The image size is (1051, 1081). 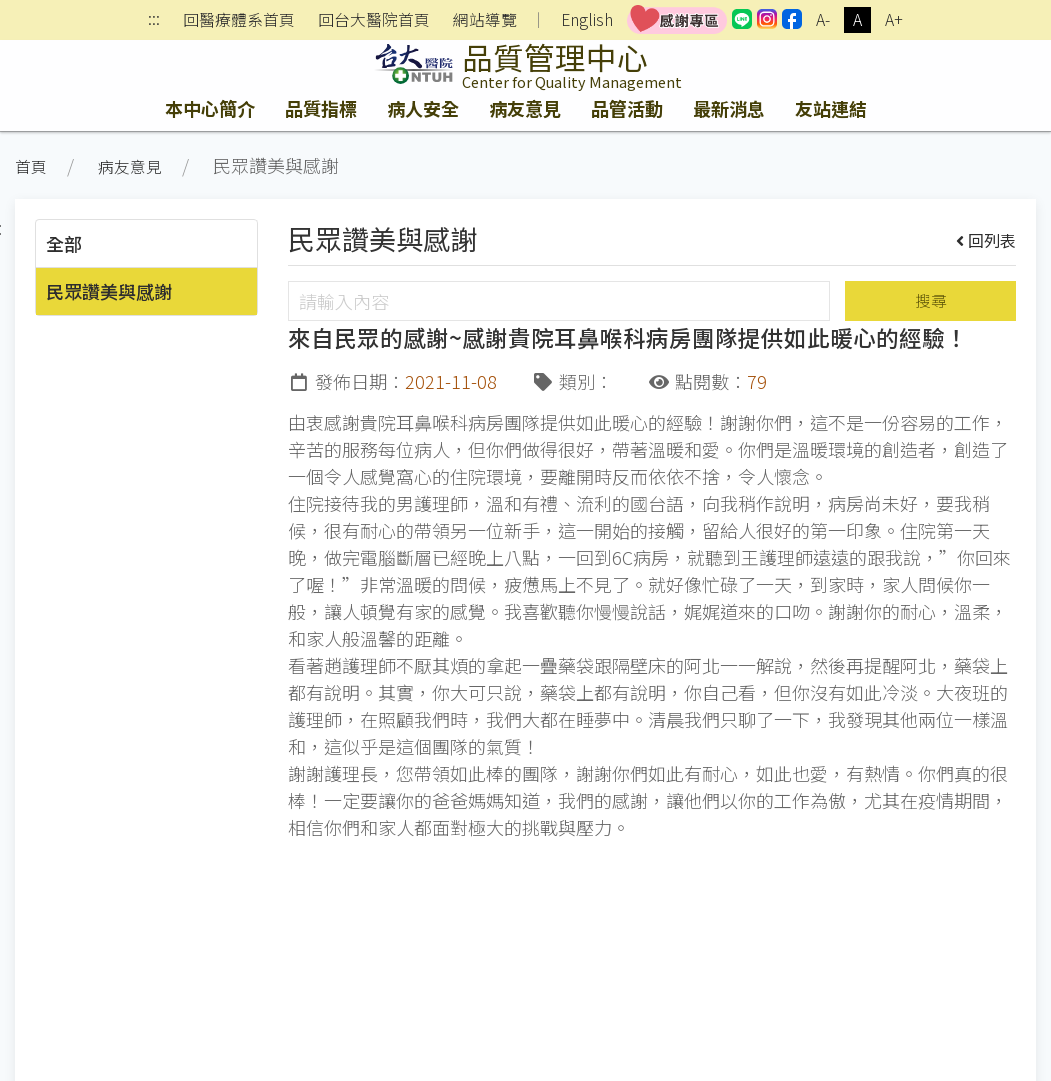 I want to click on 全部, so click(x=64, y=243).